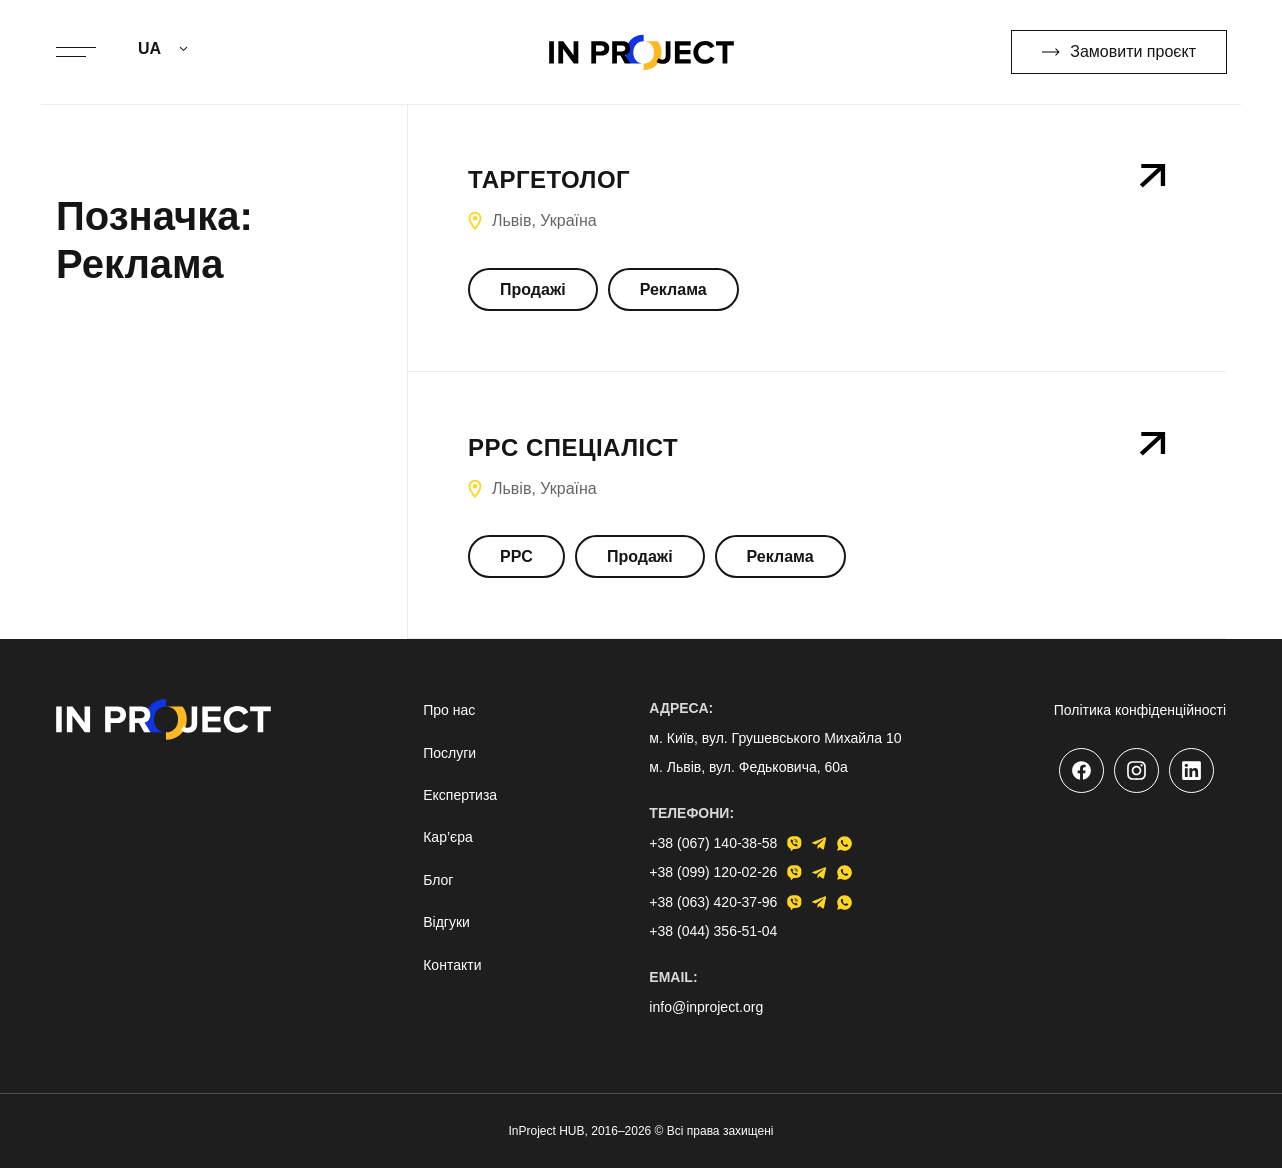 This screenshot has height=1168, width=1282. Describe the element at coordinates (449, 753) in the screenshot. I see `Послуги` at that location.